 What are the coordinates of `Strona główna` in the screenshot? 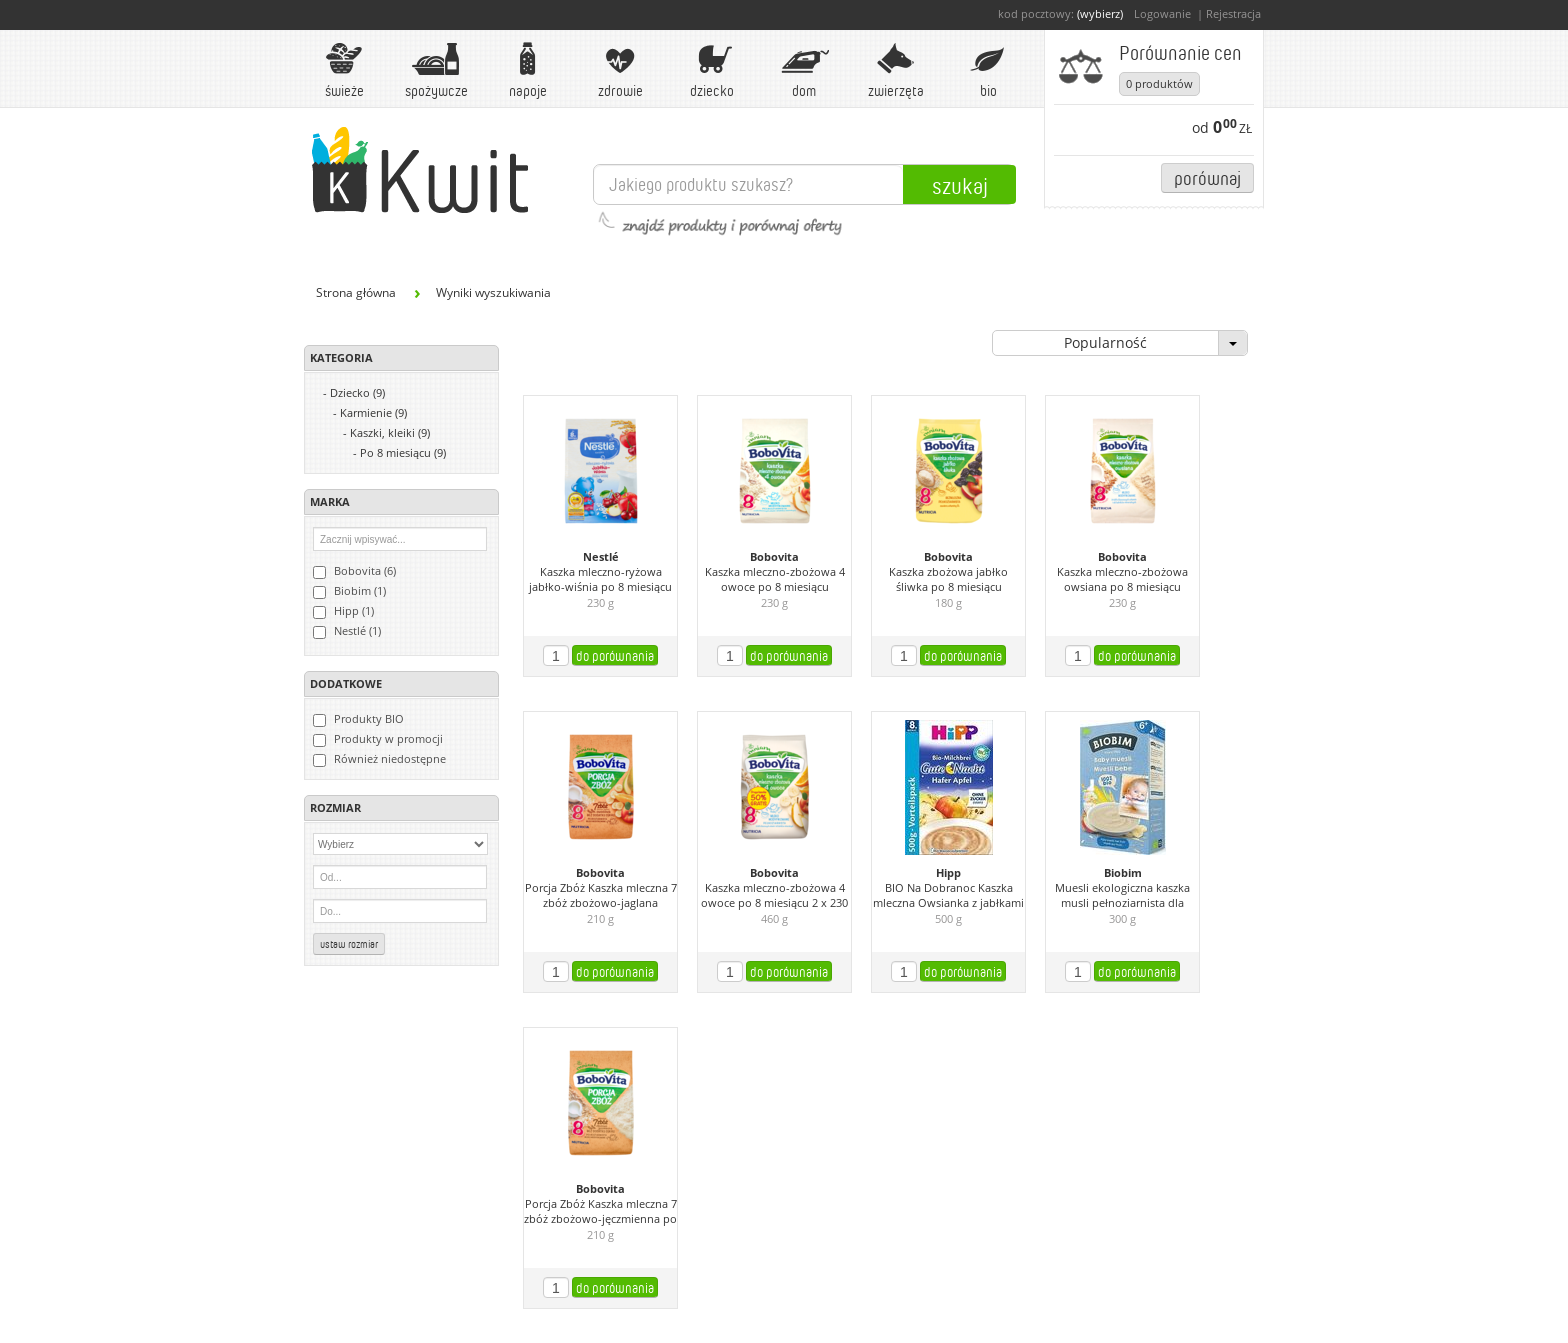 It's located at (356, 292).